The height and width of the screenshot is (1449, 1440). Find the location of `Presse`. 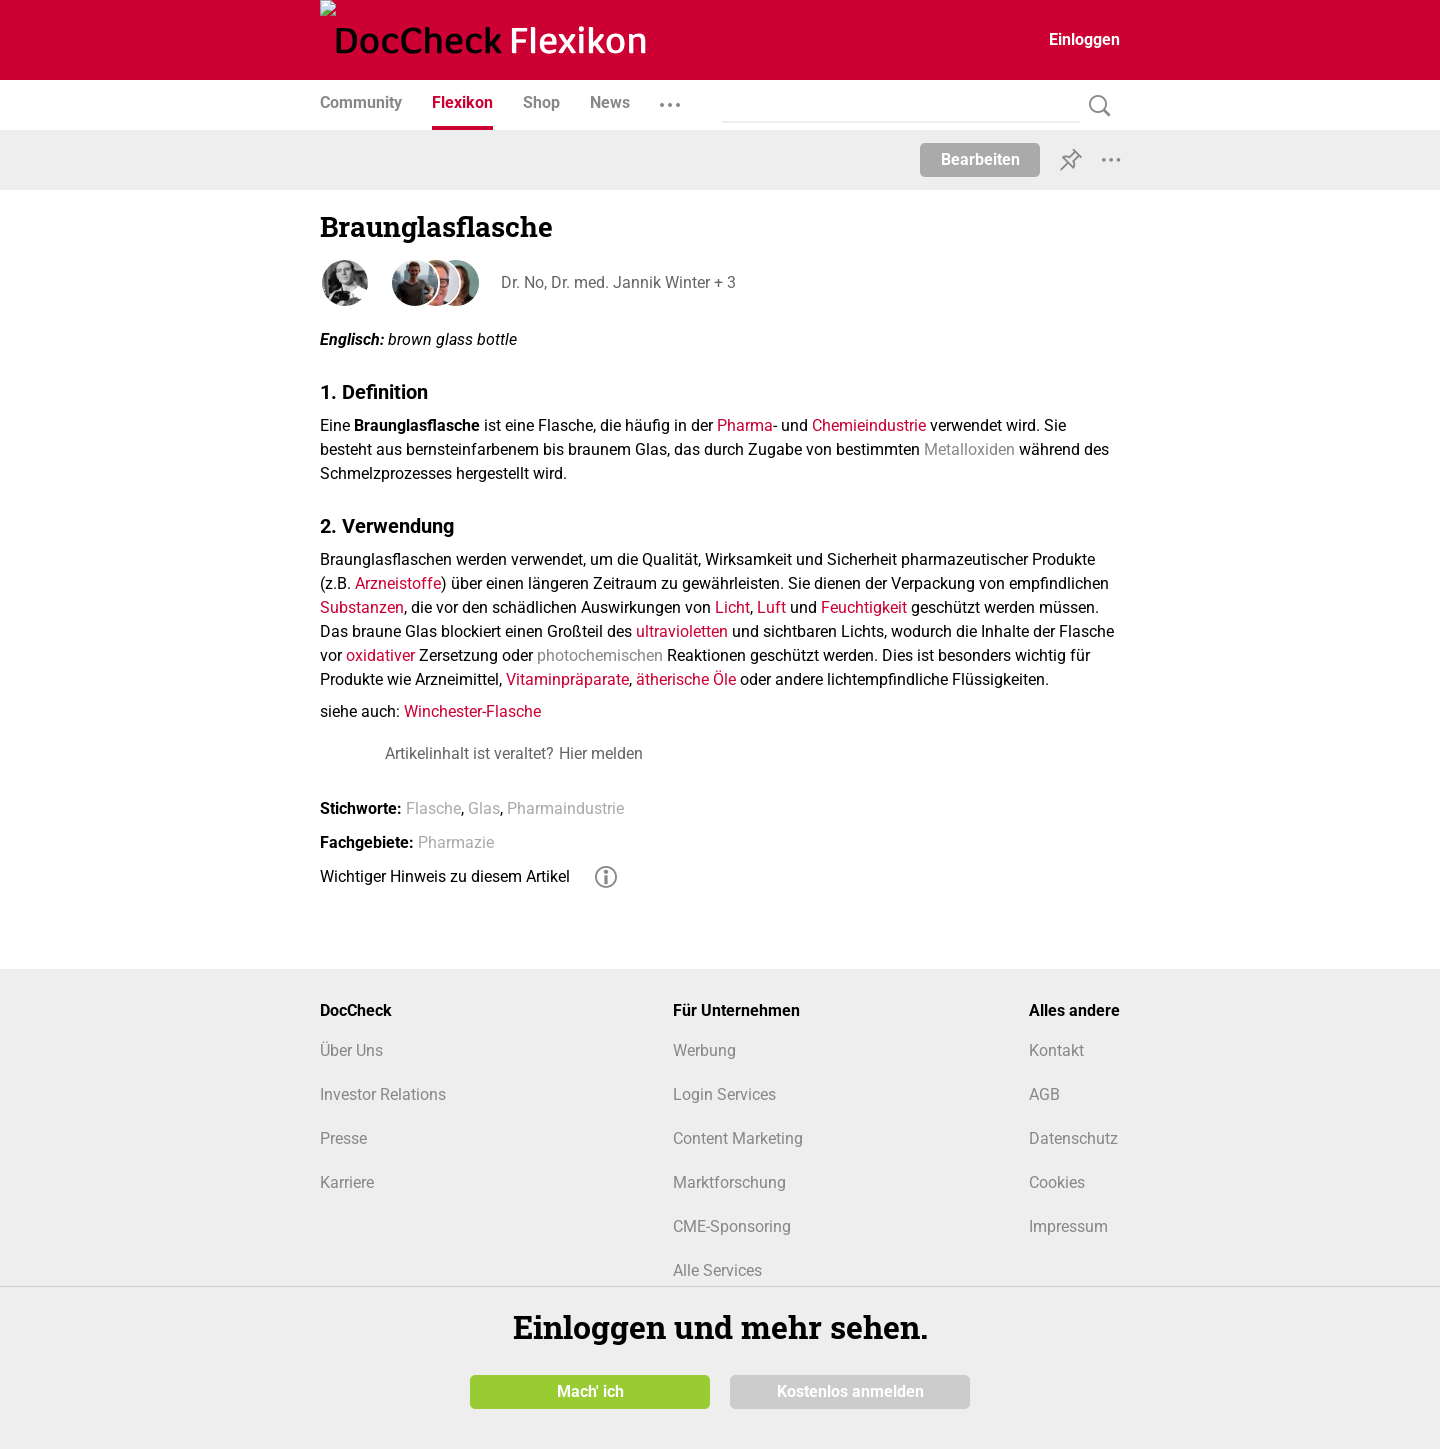

Presse is located at coordinates (343, 1138).